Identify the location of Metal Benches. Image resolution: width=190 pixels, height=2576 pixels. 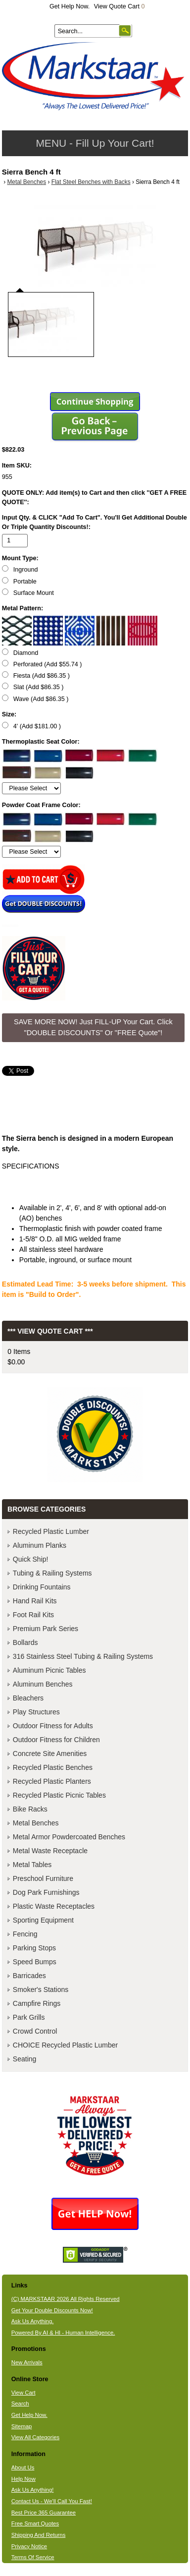
(26, 181).